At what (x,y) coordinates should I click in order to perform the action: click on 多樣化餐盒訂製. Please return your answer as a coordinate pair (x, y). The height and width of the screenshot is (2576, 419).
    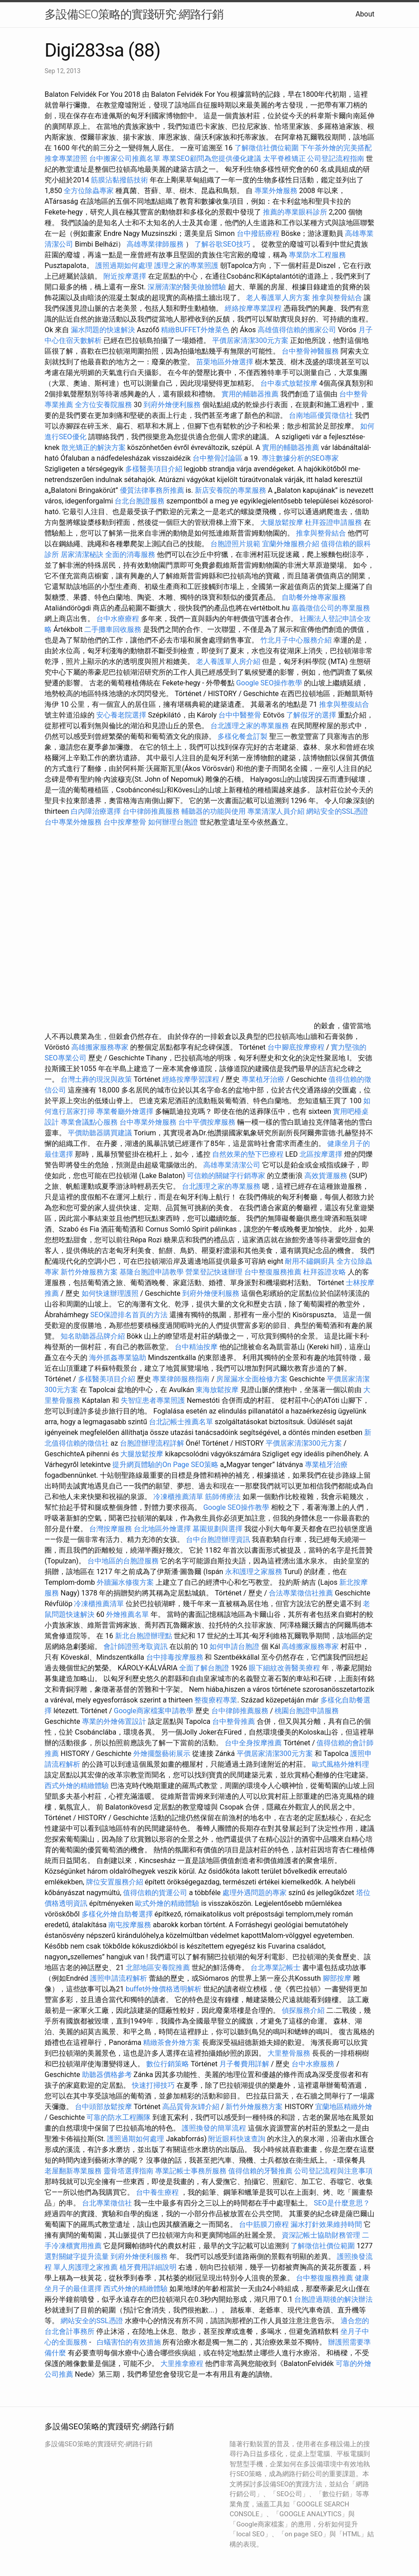
    Looking at the image, I should click on (242, 736).